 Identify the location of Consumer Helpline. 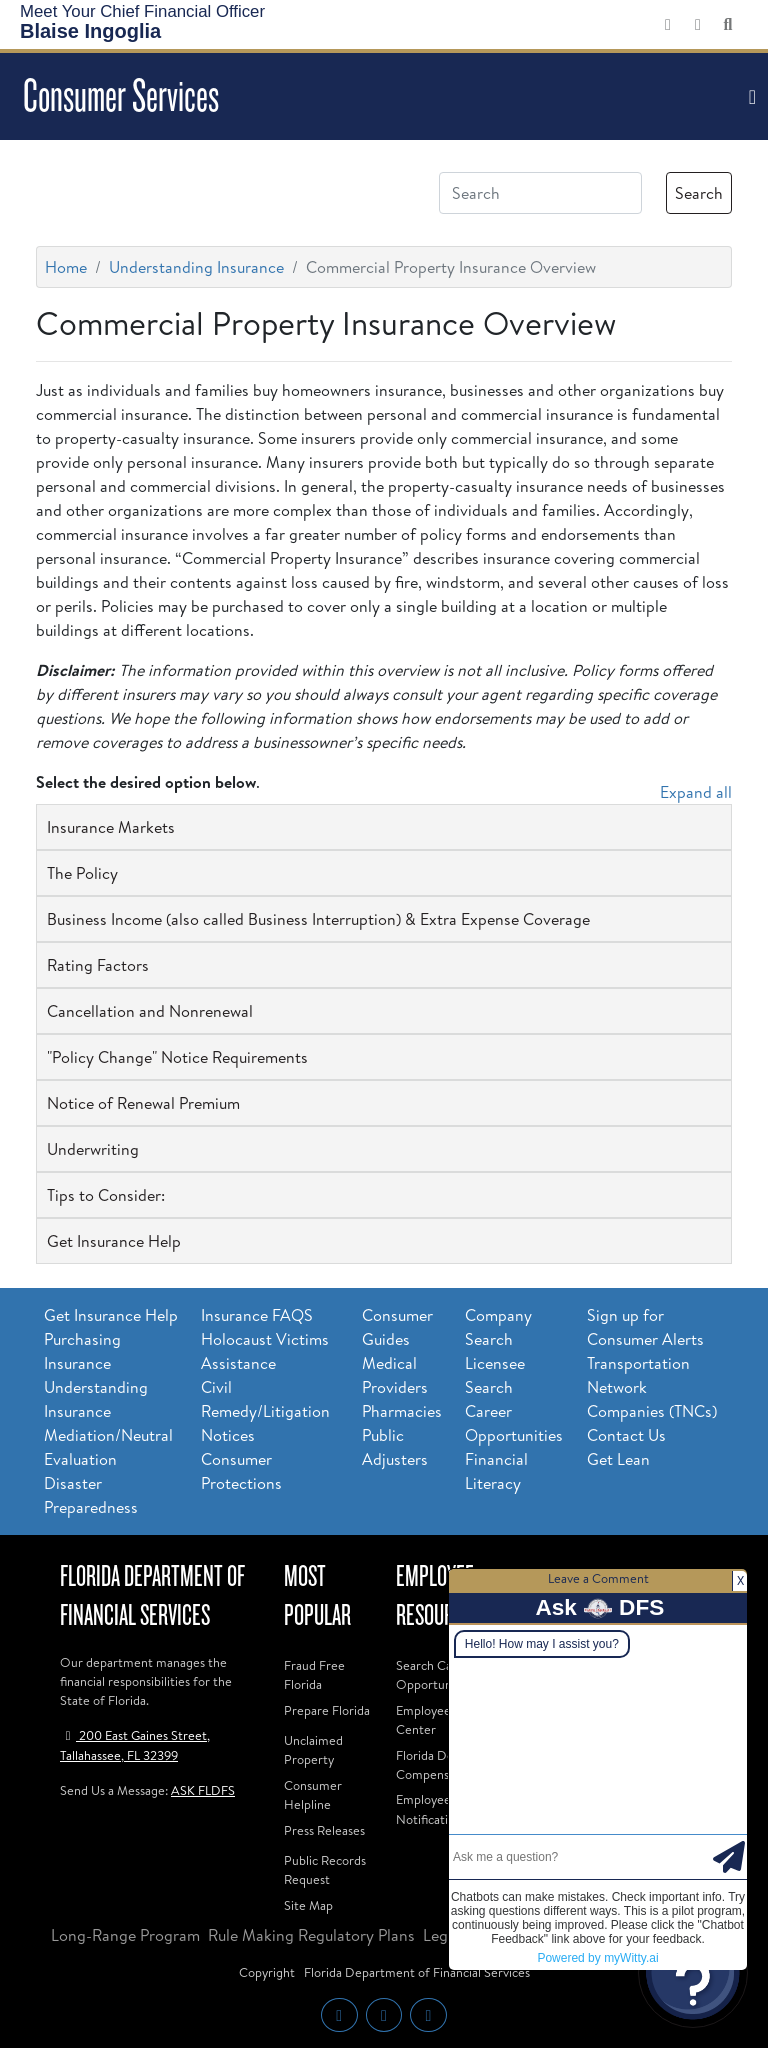
(313, 1794).